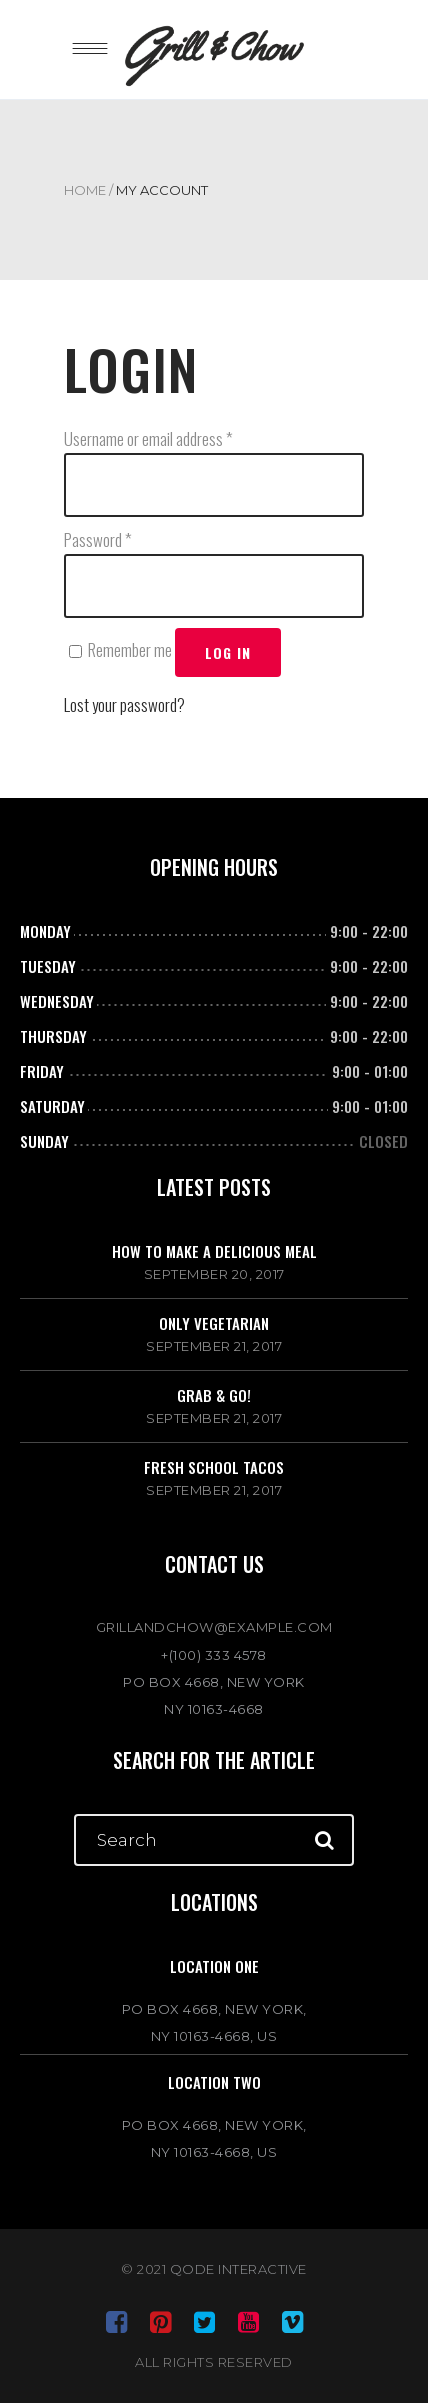 The image size is (428, 2403). Describe the element at coordinates (214, 1323) in the screenshot. I see `Only vegetarian` at that location.